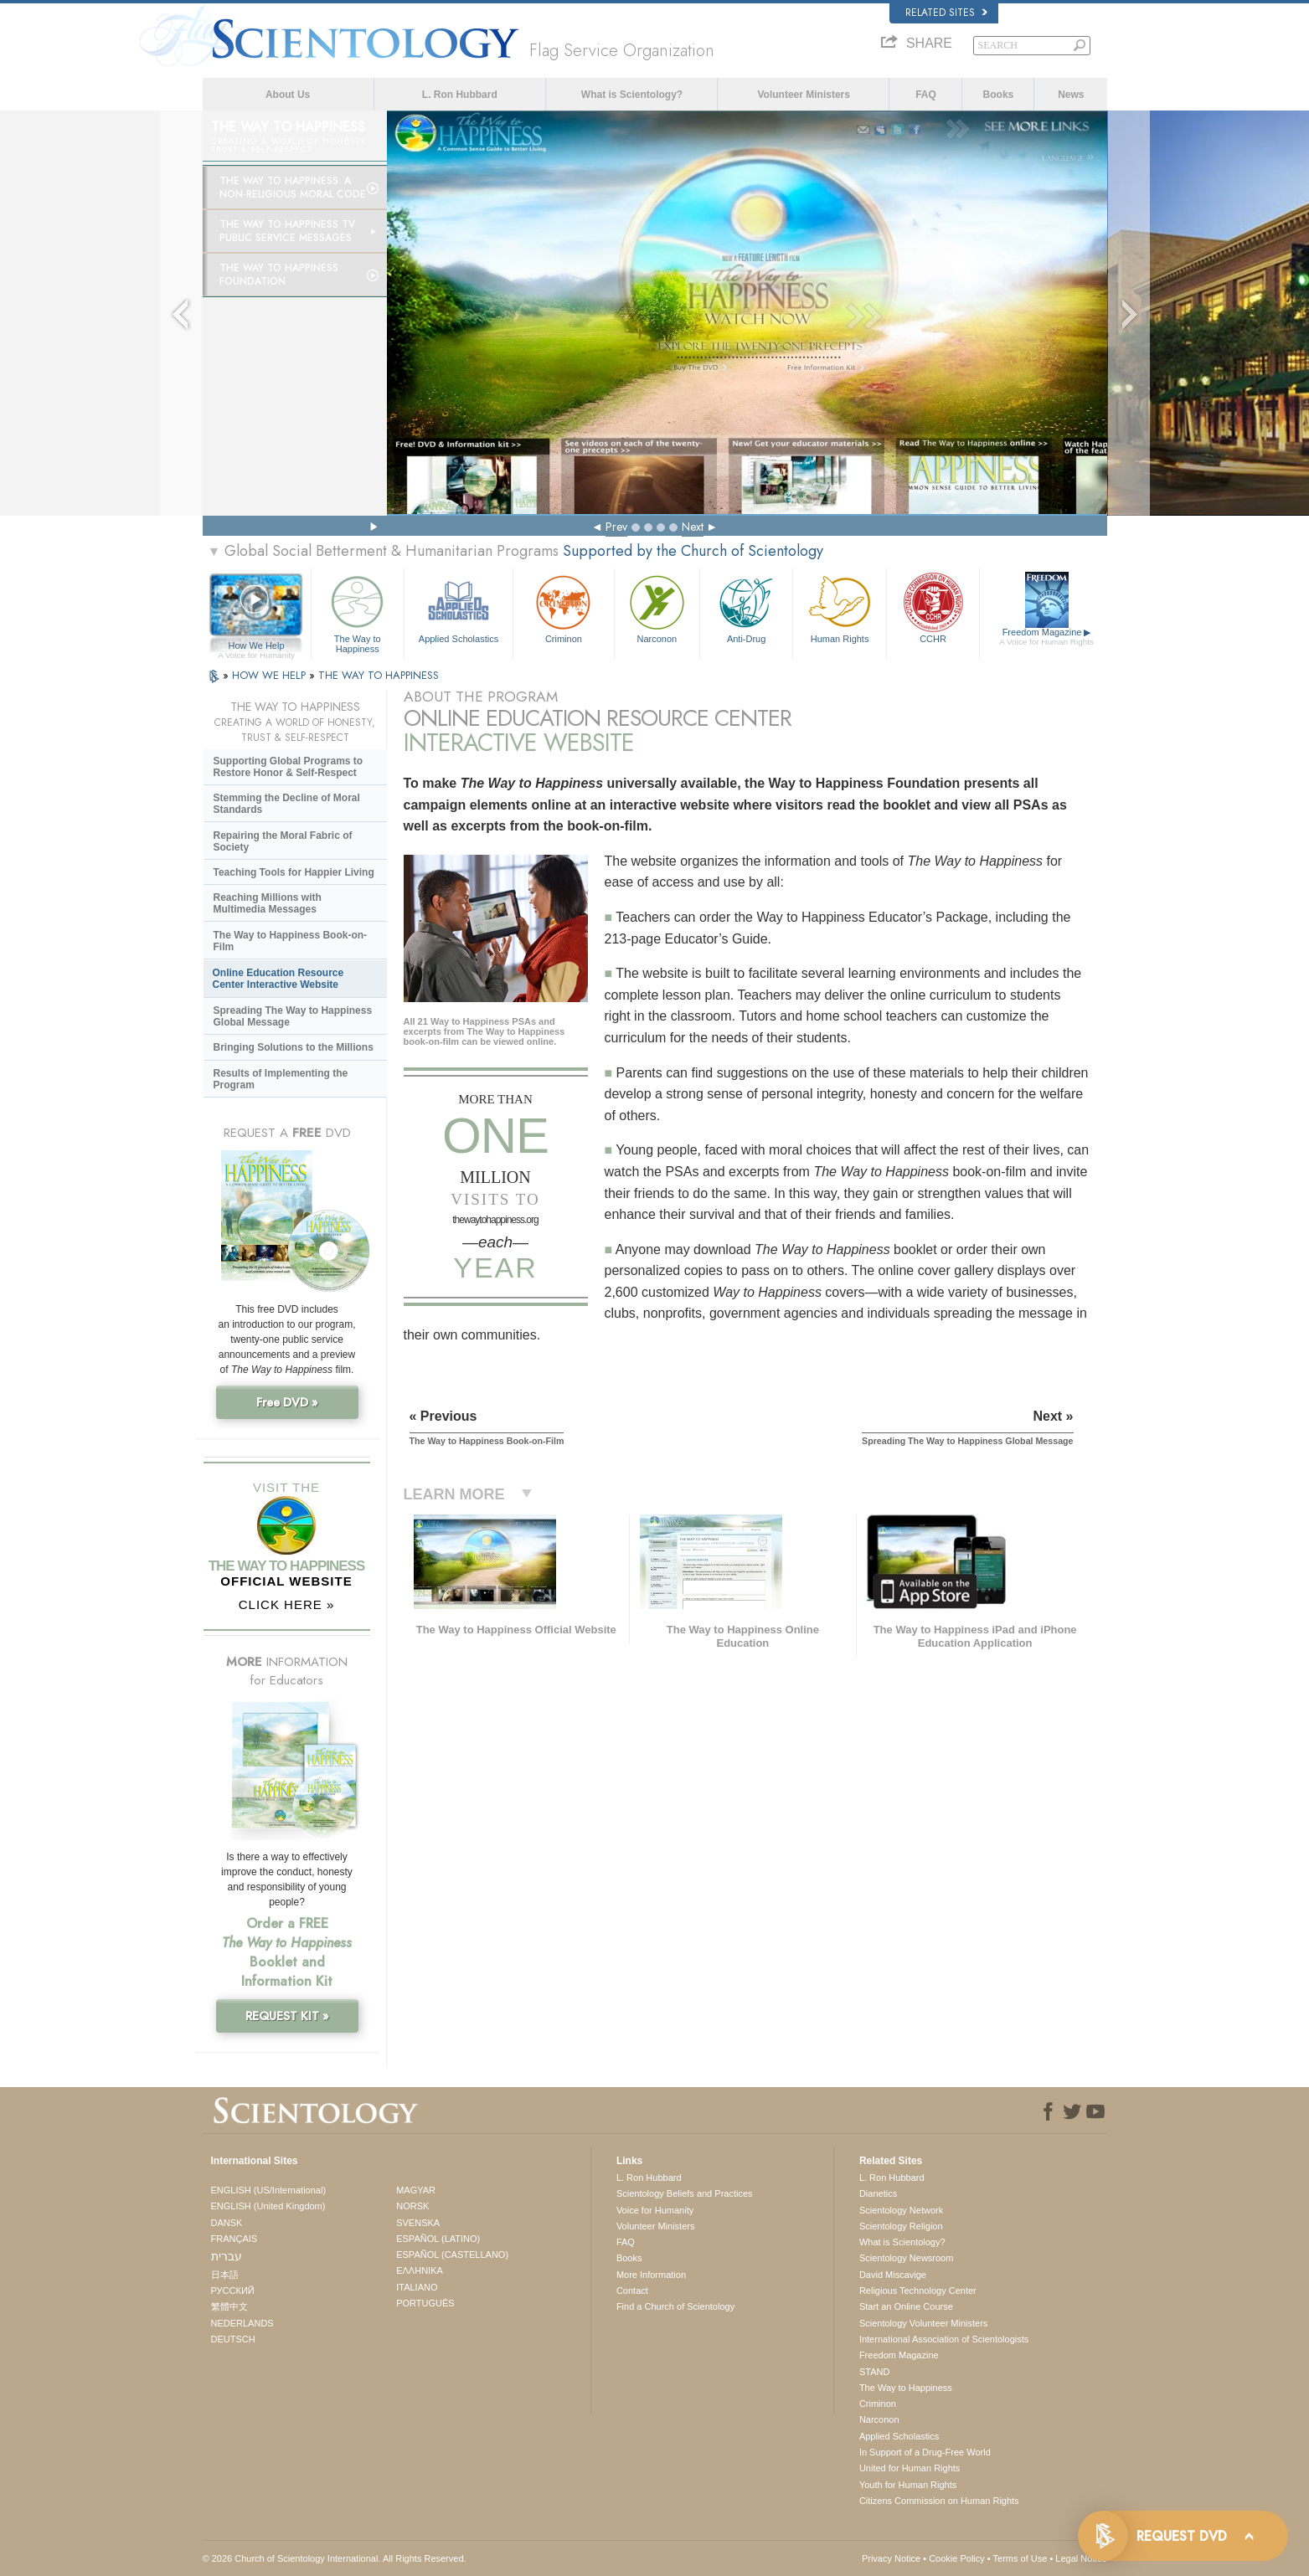 This screenshot has height=2576, width=1309. I want to click on Reaching Millions with Multimedia Messages, so click(268, 903).